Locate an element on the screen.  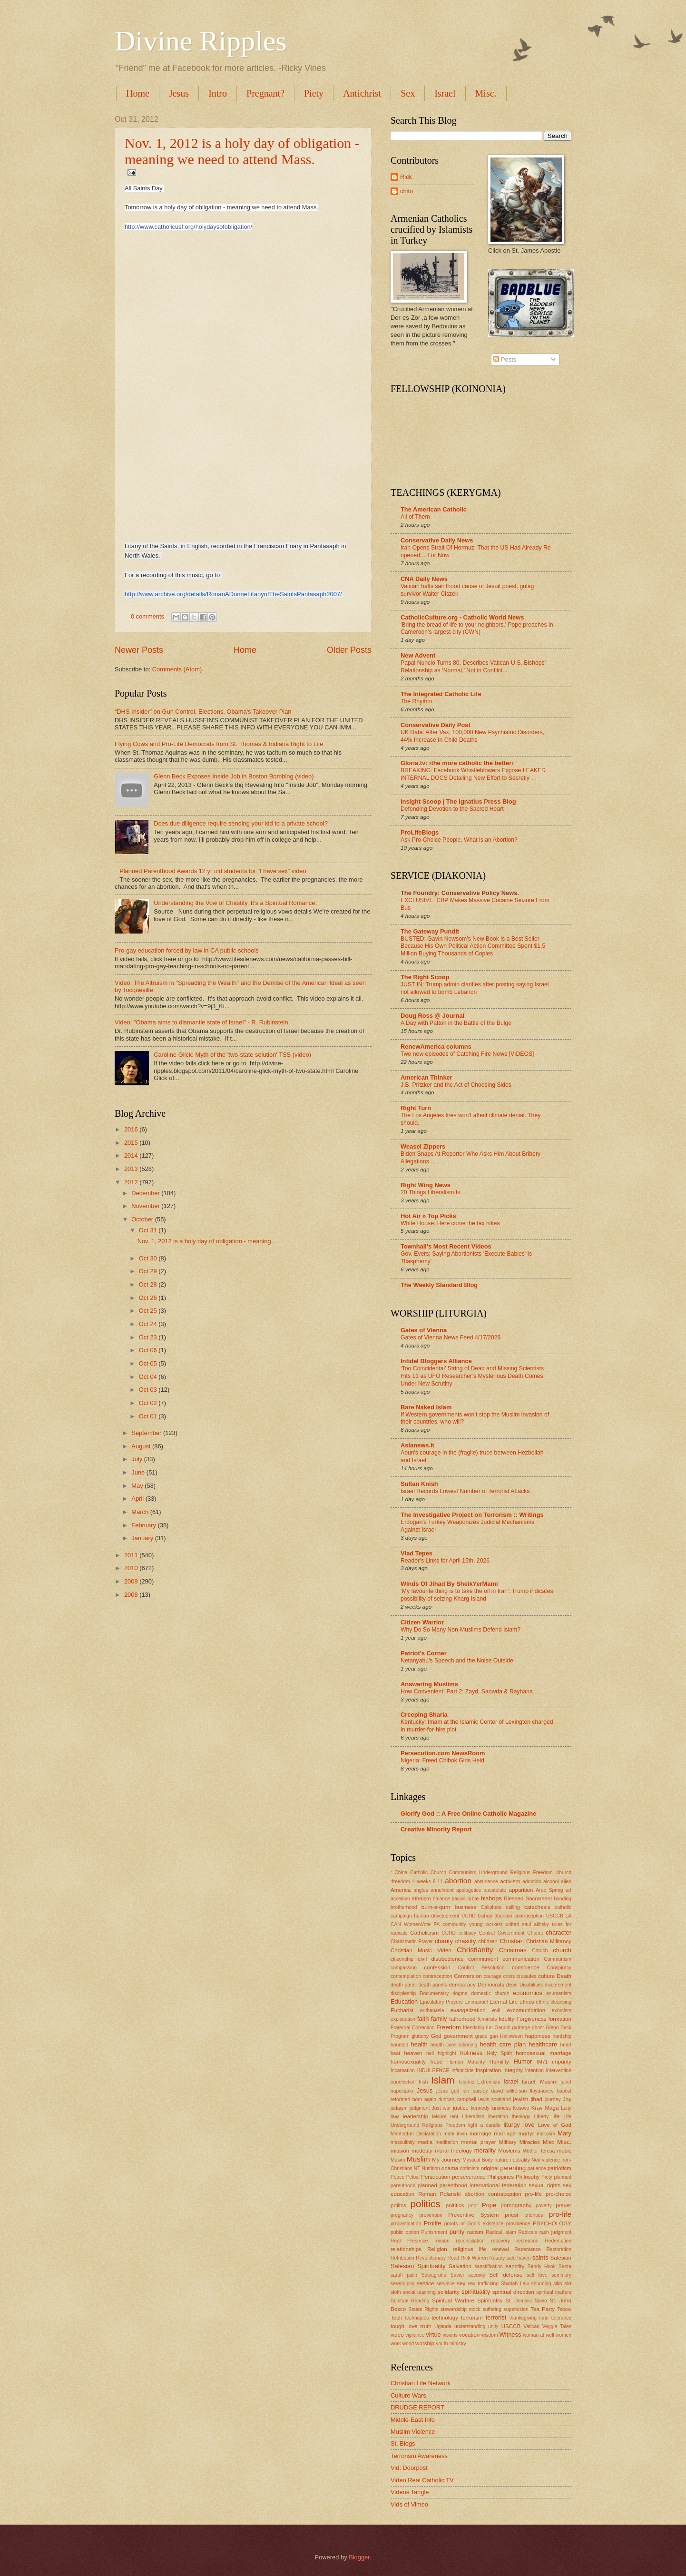
CNA Daily News is located at coordinates (424, 578).